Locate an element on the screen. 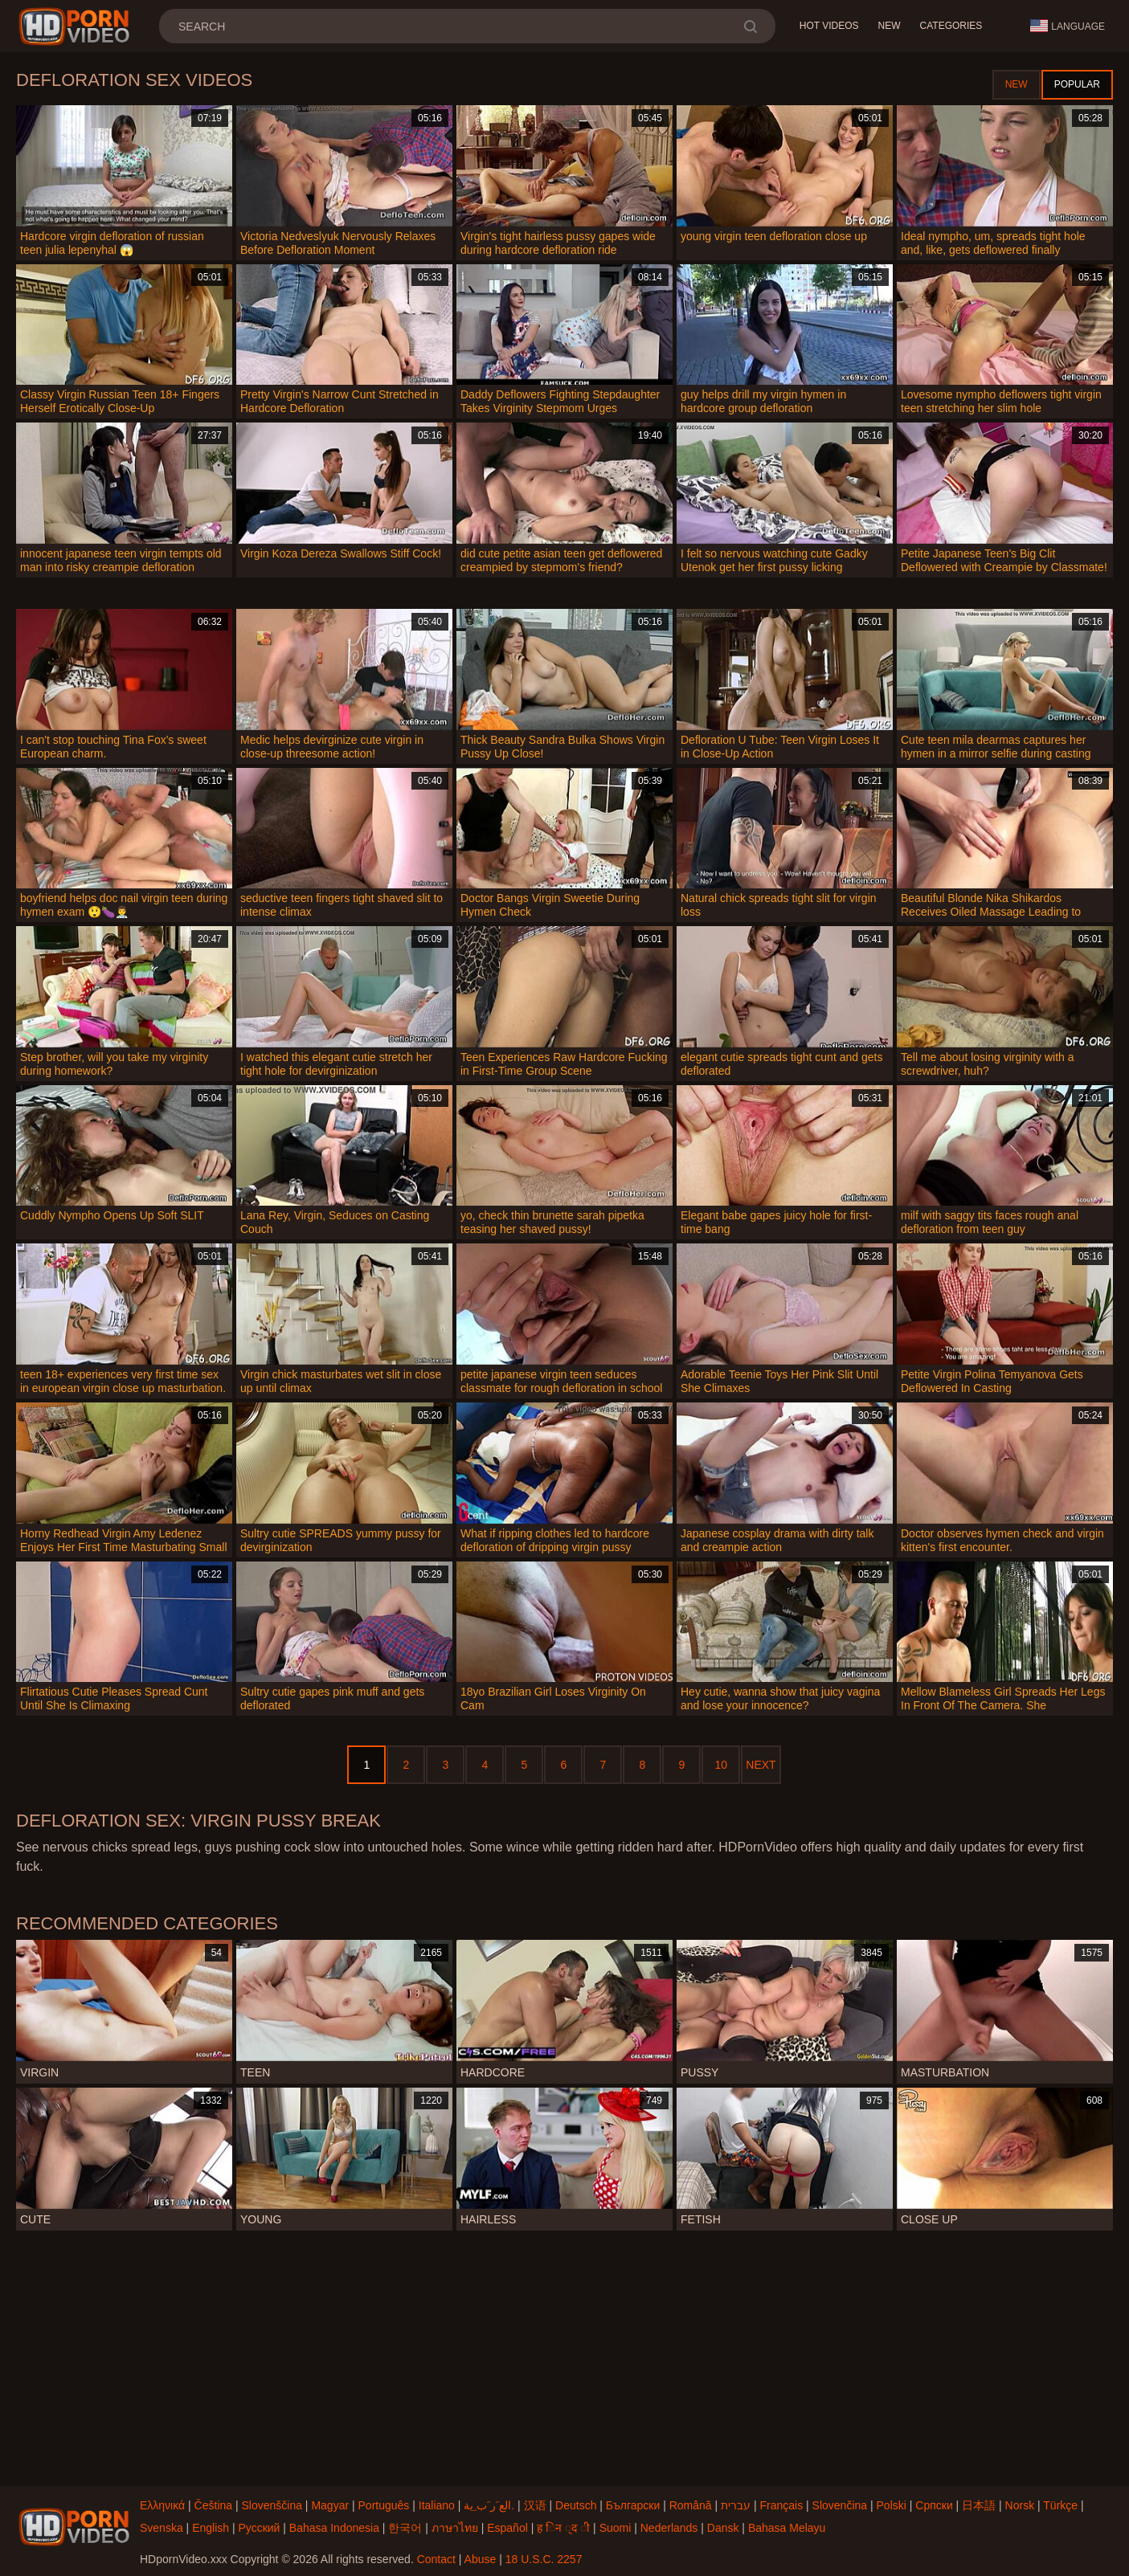  Türkçe is located at coordinates (1060, 2505).